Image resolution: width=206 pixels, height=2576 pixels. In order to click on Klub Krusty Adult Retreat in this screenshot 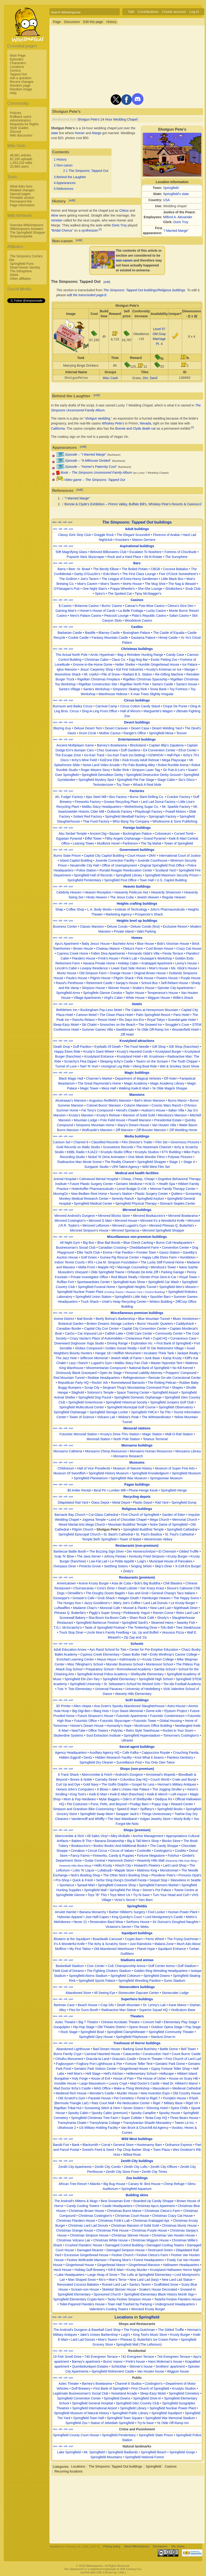, I will do `click(140, 760)`.